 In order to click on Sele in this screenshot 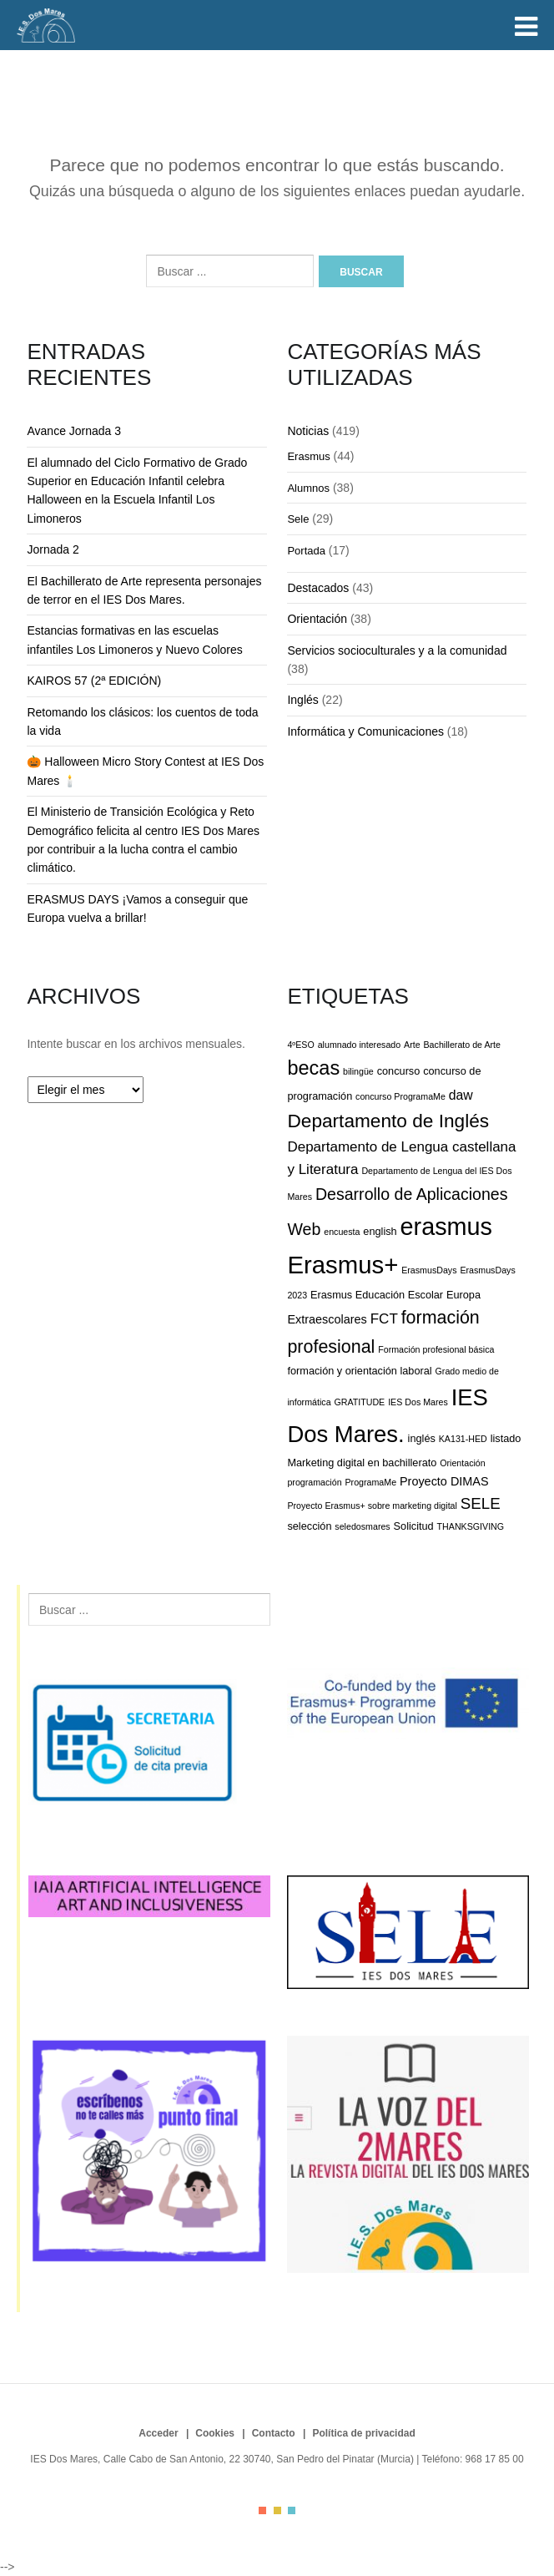, I will do `click(298, 519)`.